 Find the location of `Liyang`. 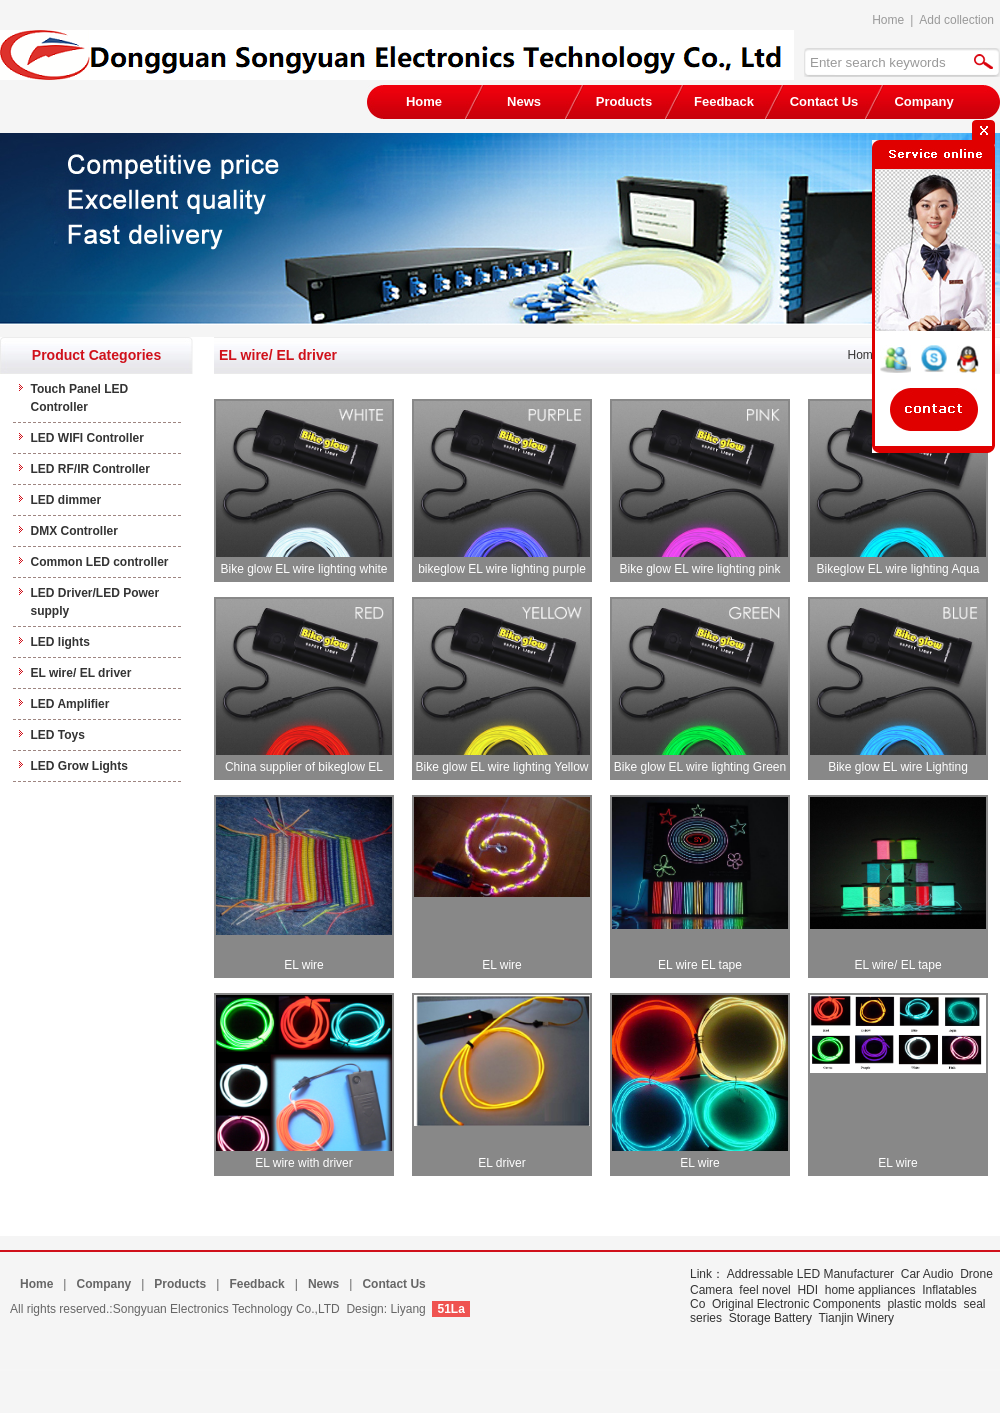

Liyang is located at coordinates (407, 1309).